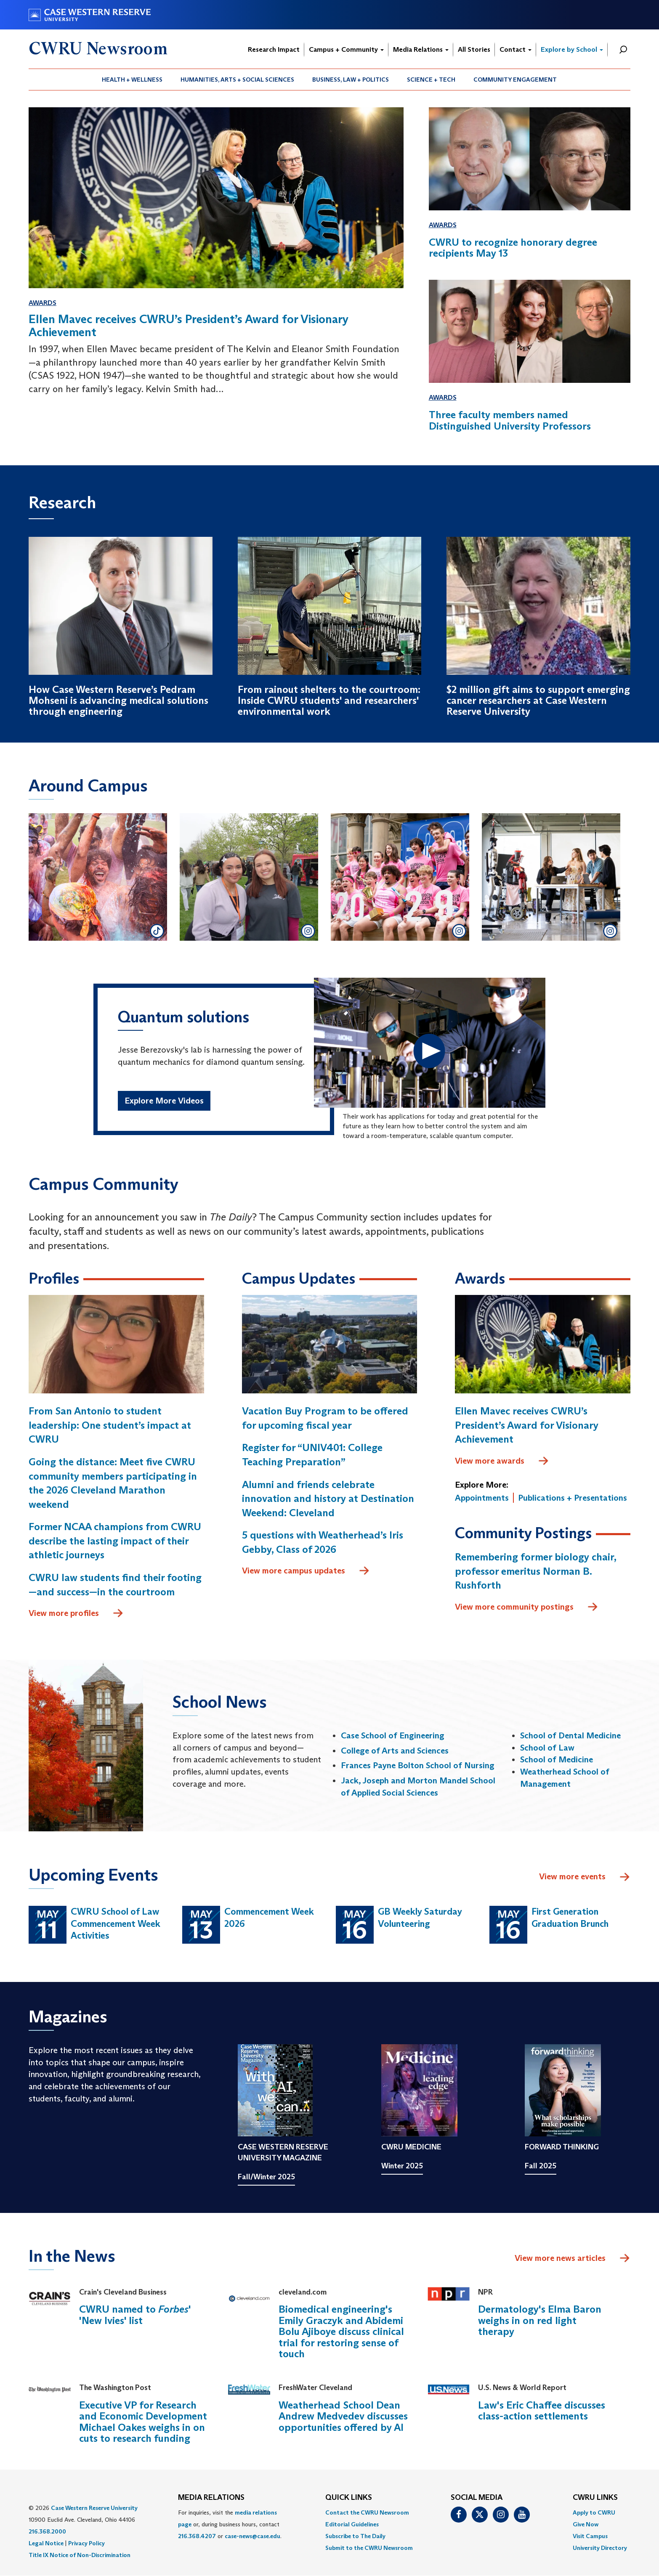  I want to click on MEDIA RELATIONS, so click(211, 2498).